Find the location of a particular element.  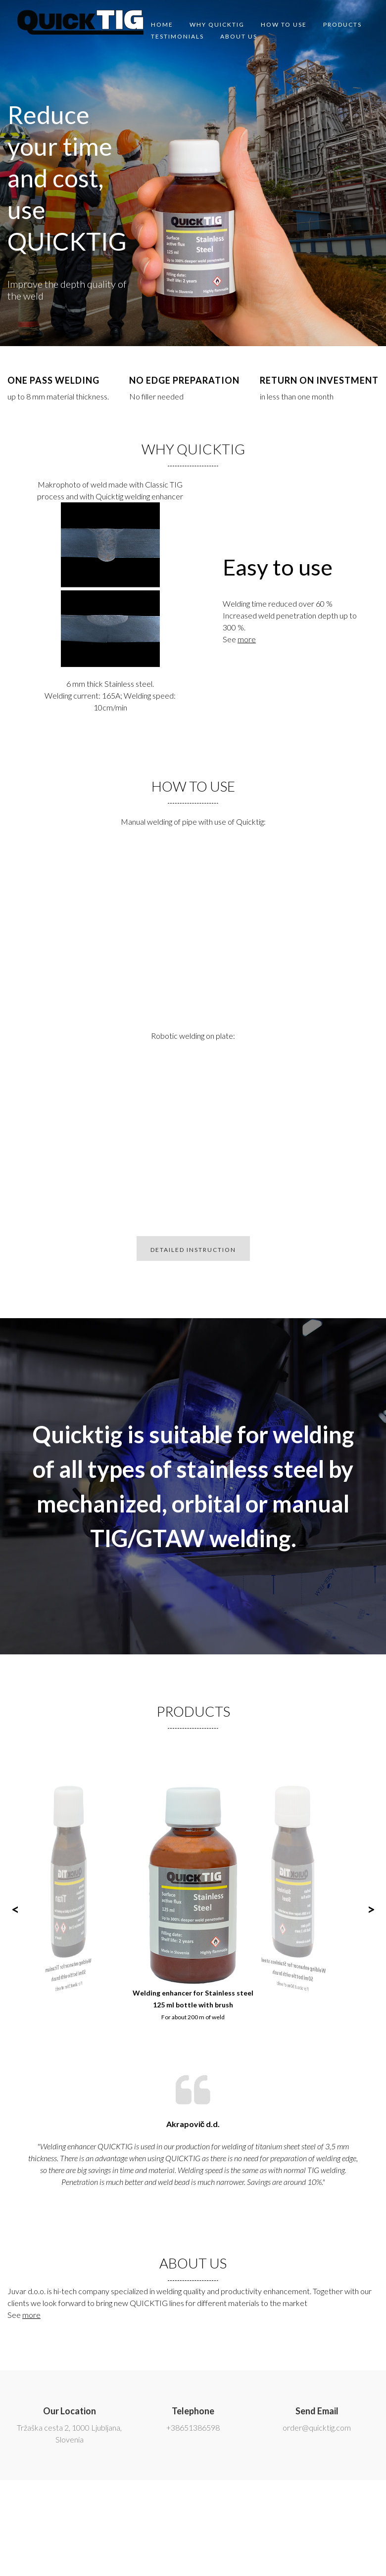

DETAILED INSTRUCTION is located at coordinates (193, 1249).